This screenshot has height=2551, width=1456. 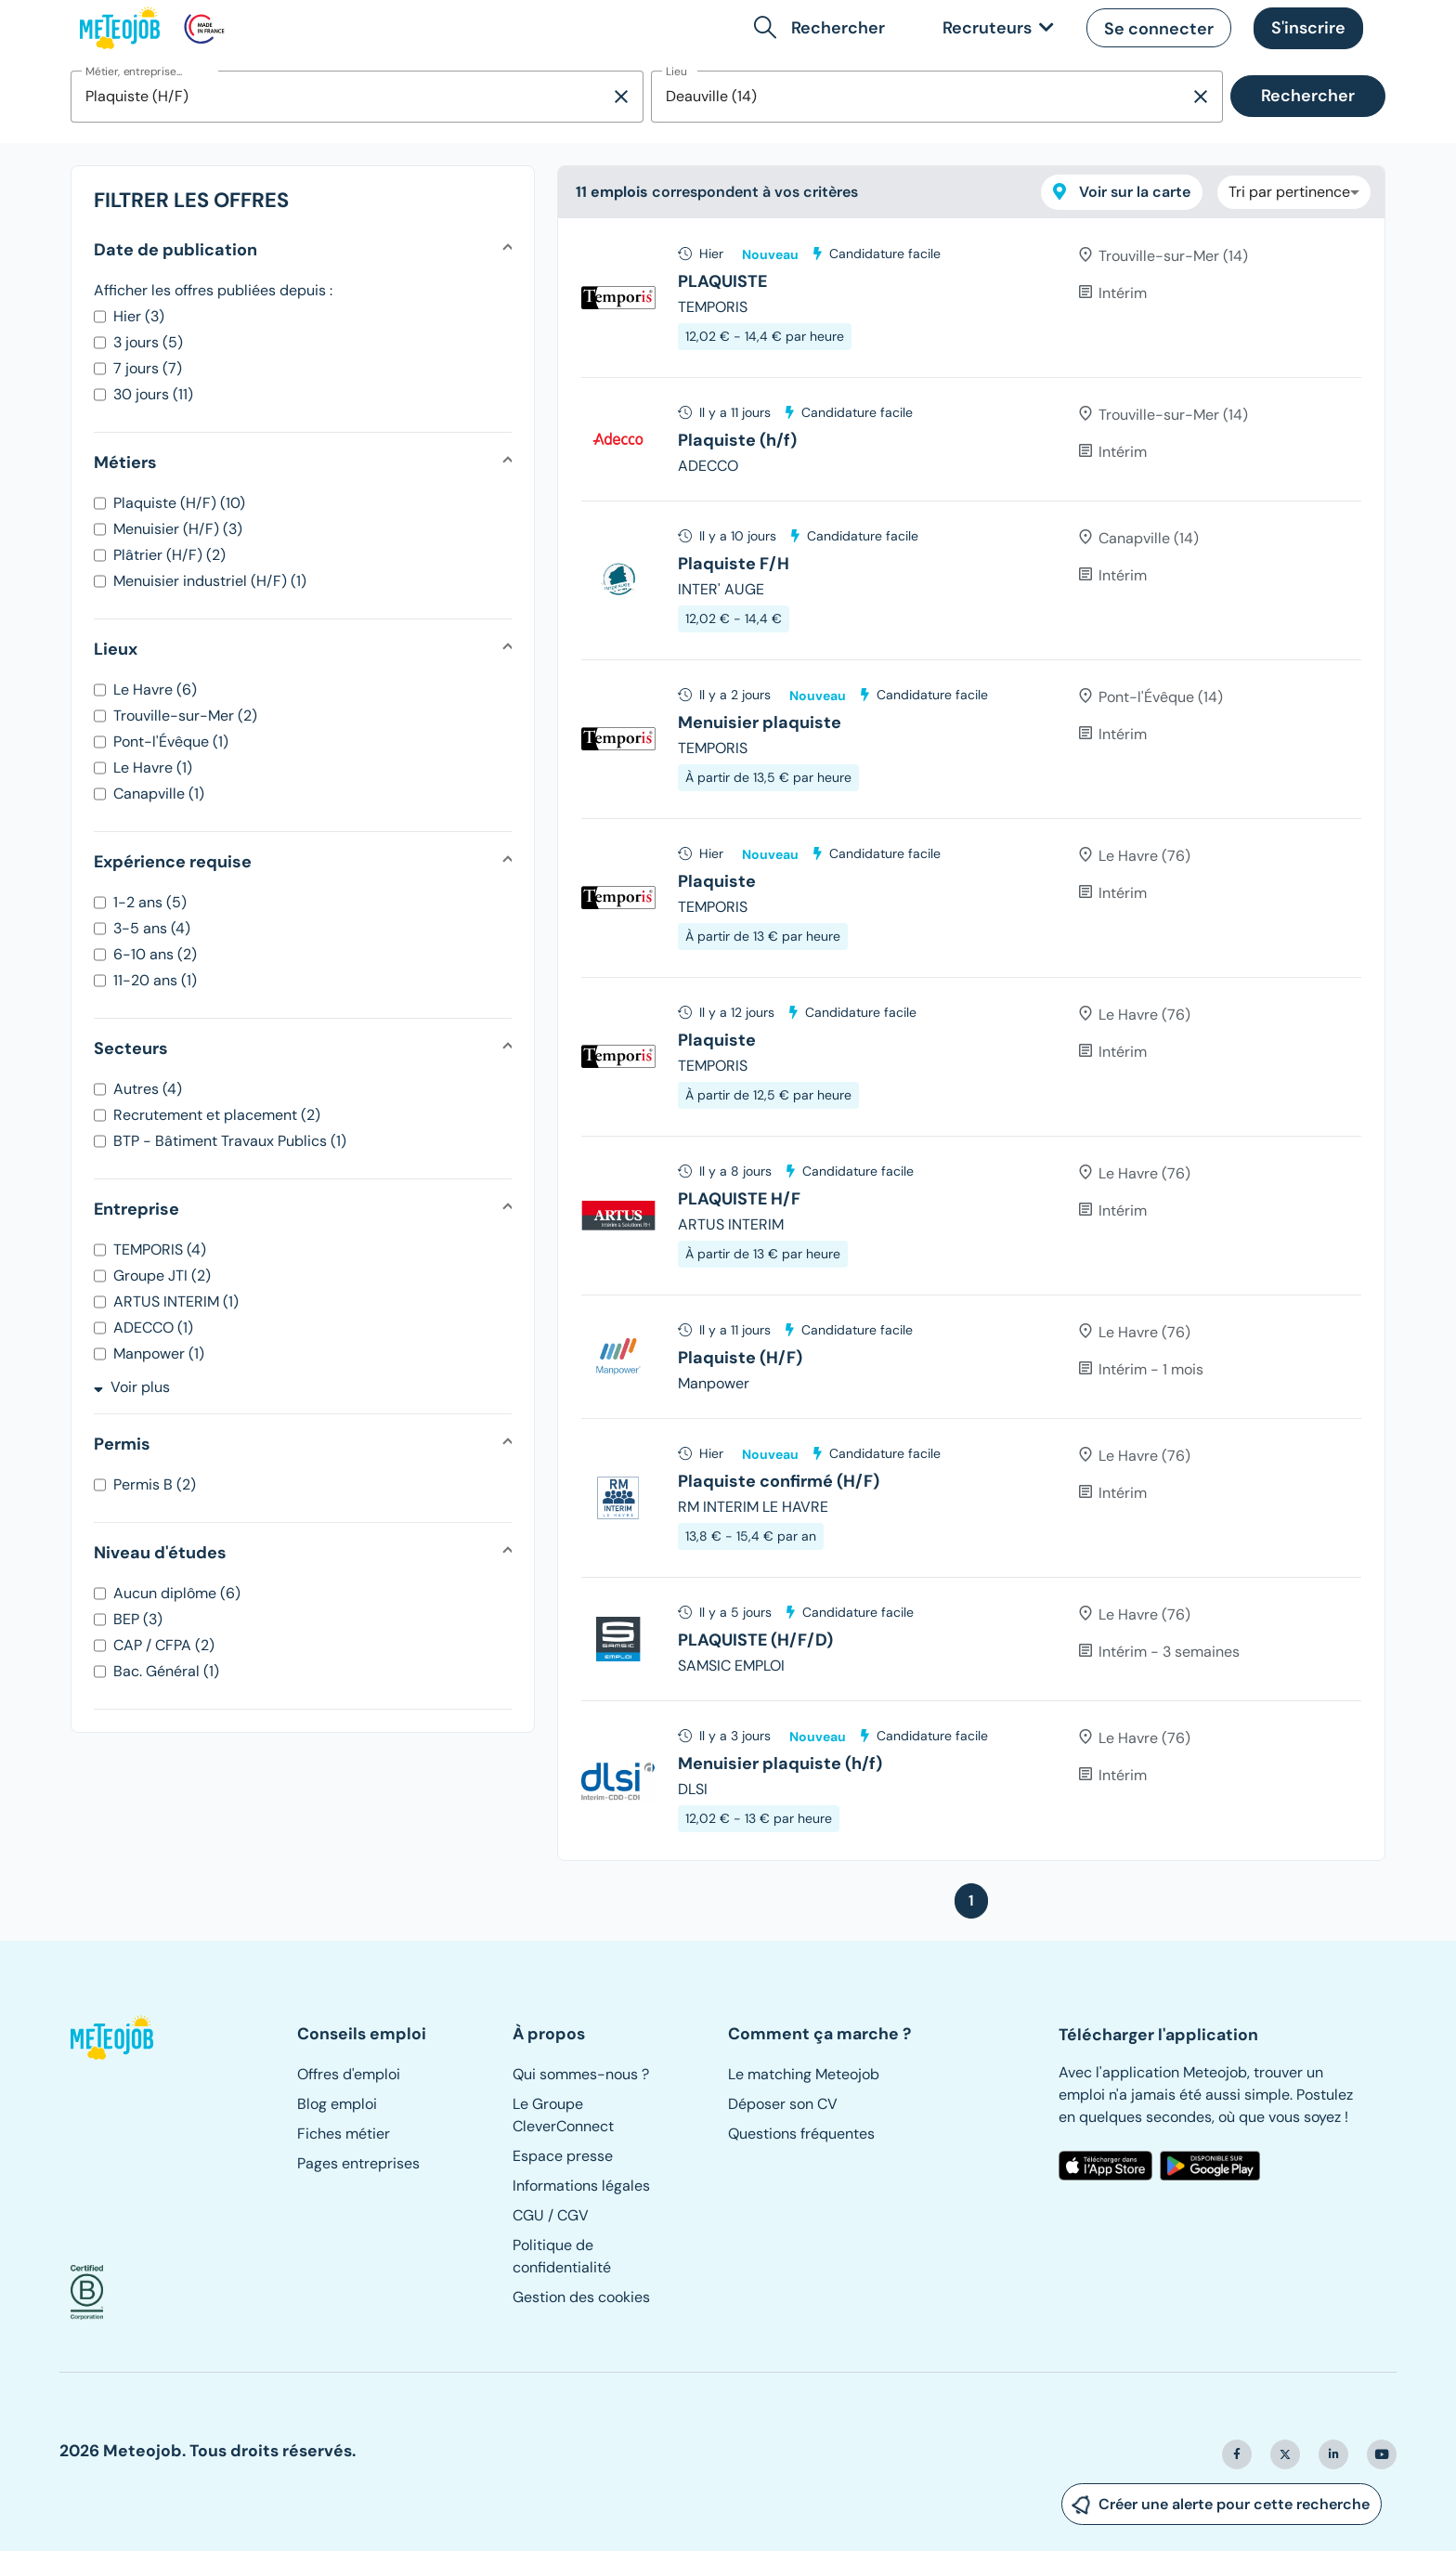 What do you see at coordinates (158, 793) in the screenshot?
I see `Canapville (1)` at bounding box center [158, 793].